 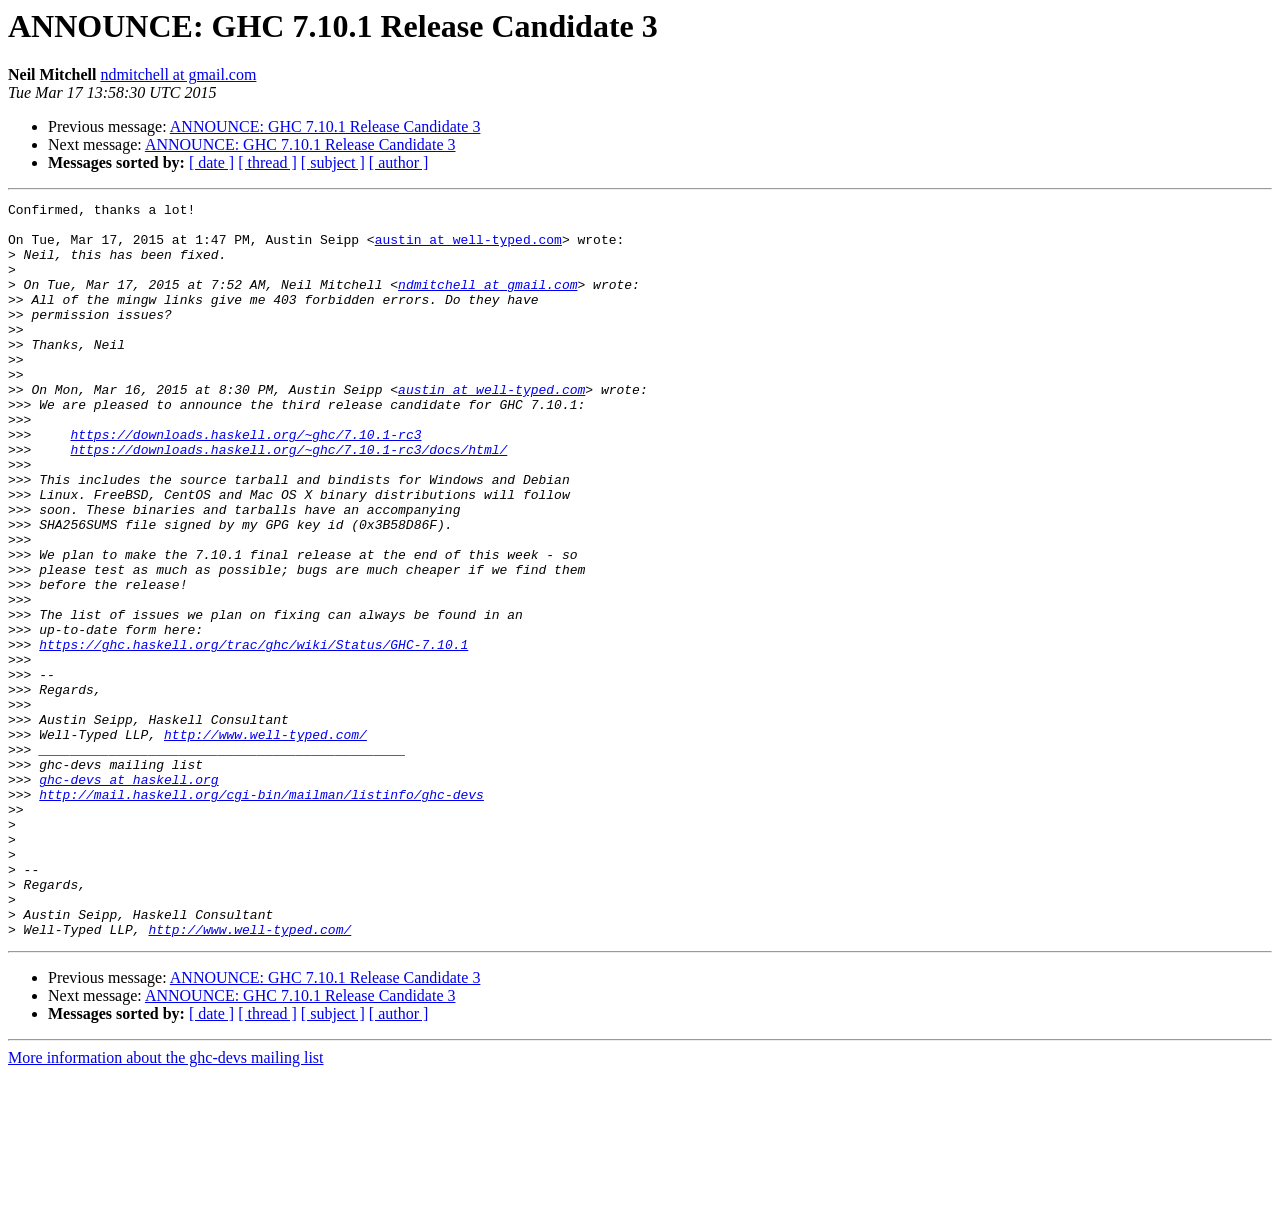 What do you see at coordinates (211, 162) in the screenshot?
I see `[ date ]` at bounding box center [211, 162].